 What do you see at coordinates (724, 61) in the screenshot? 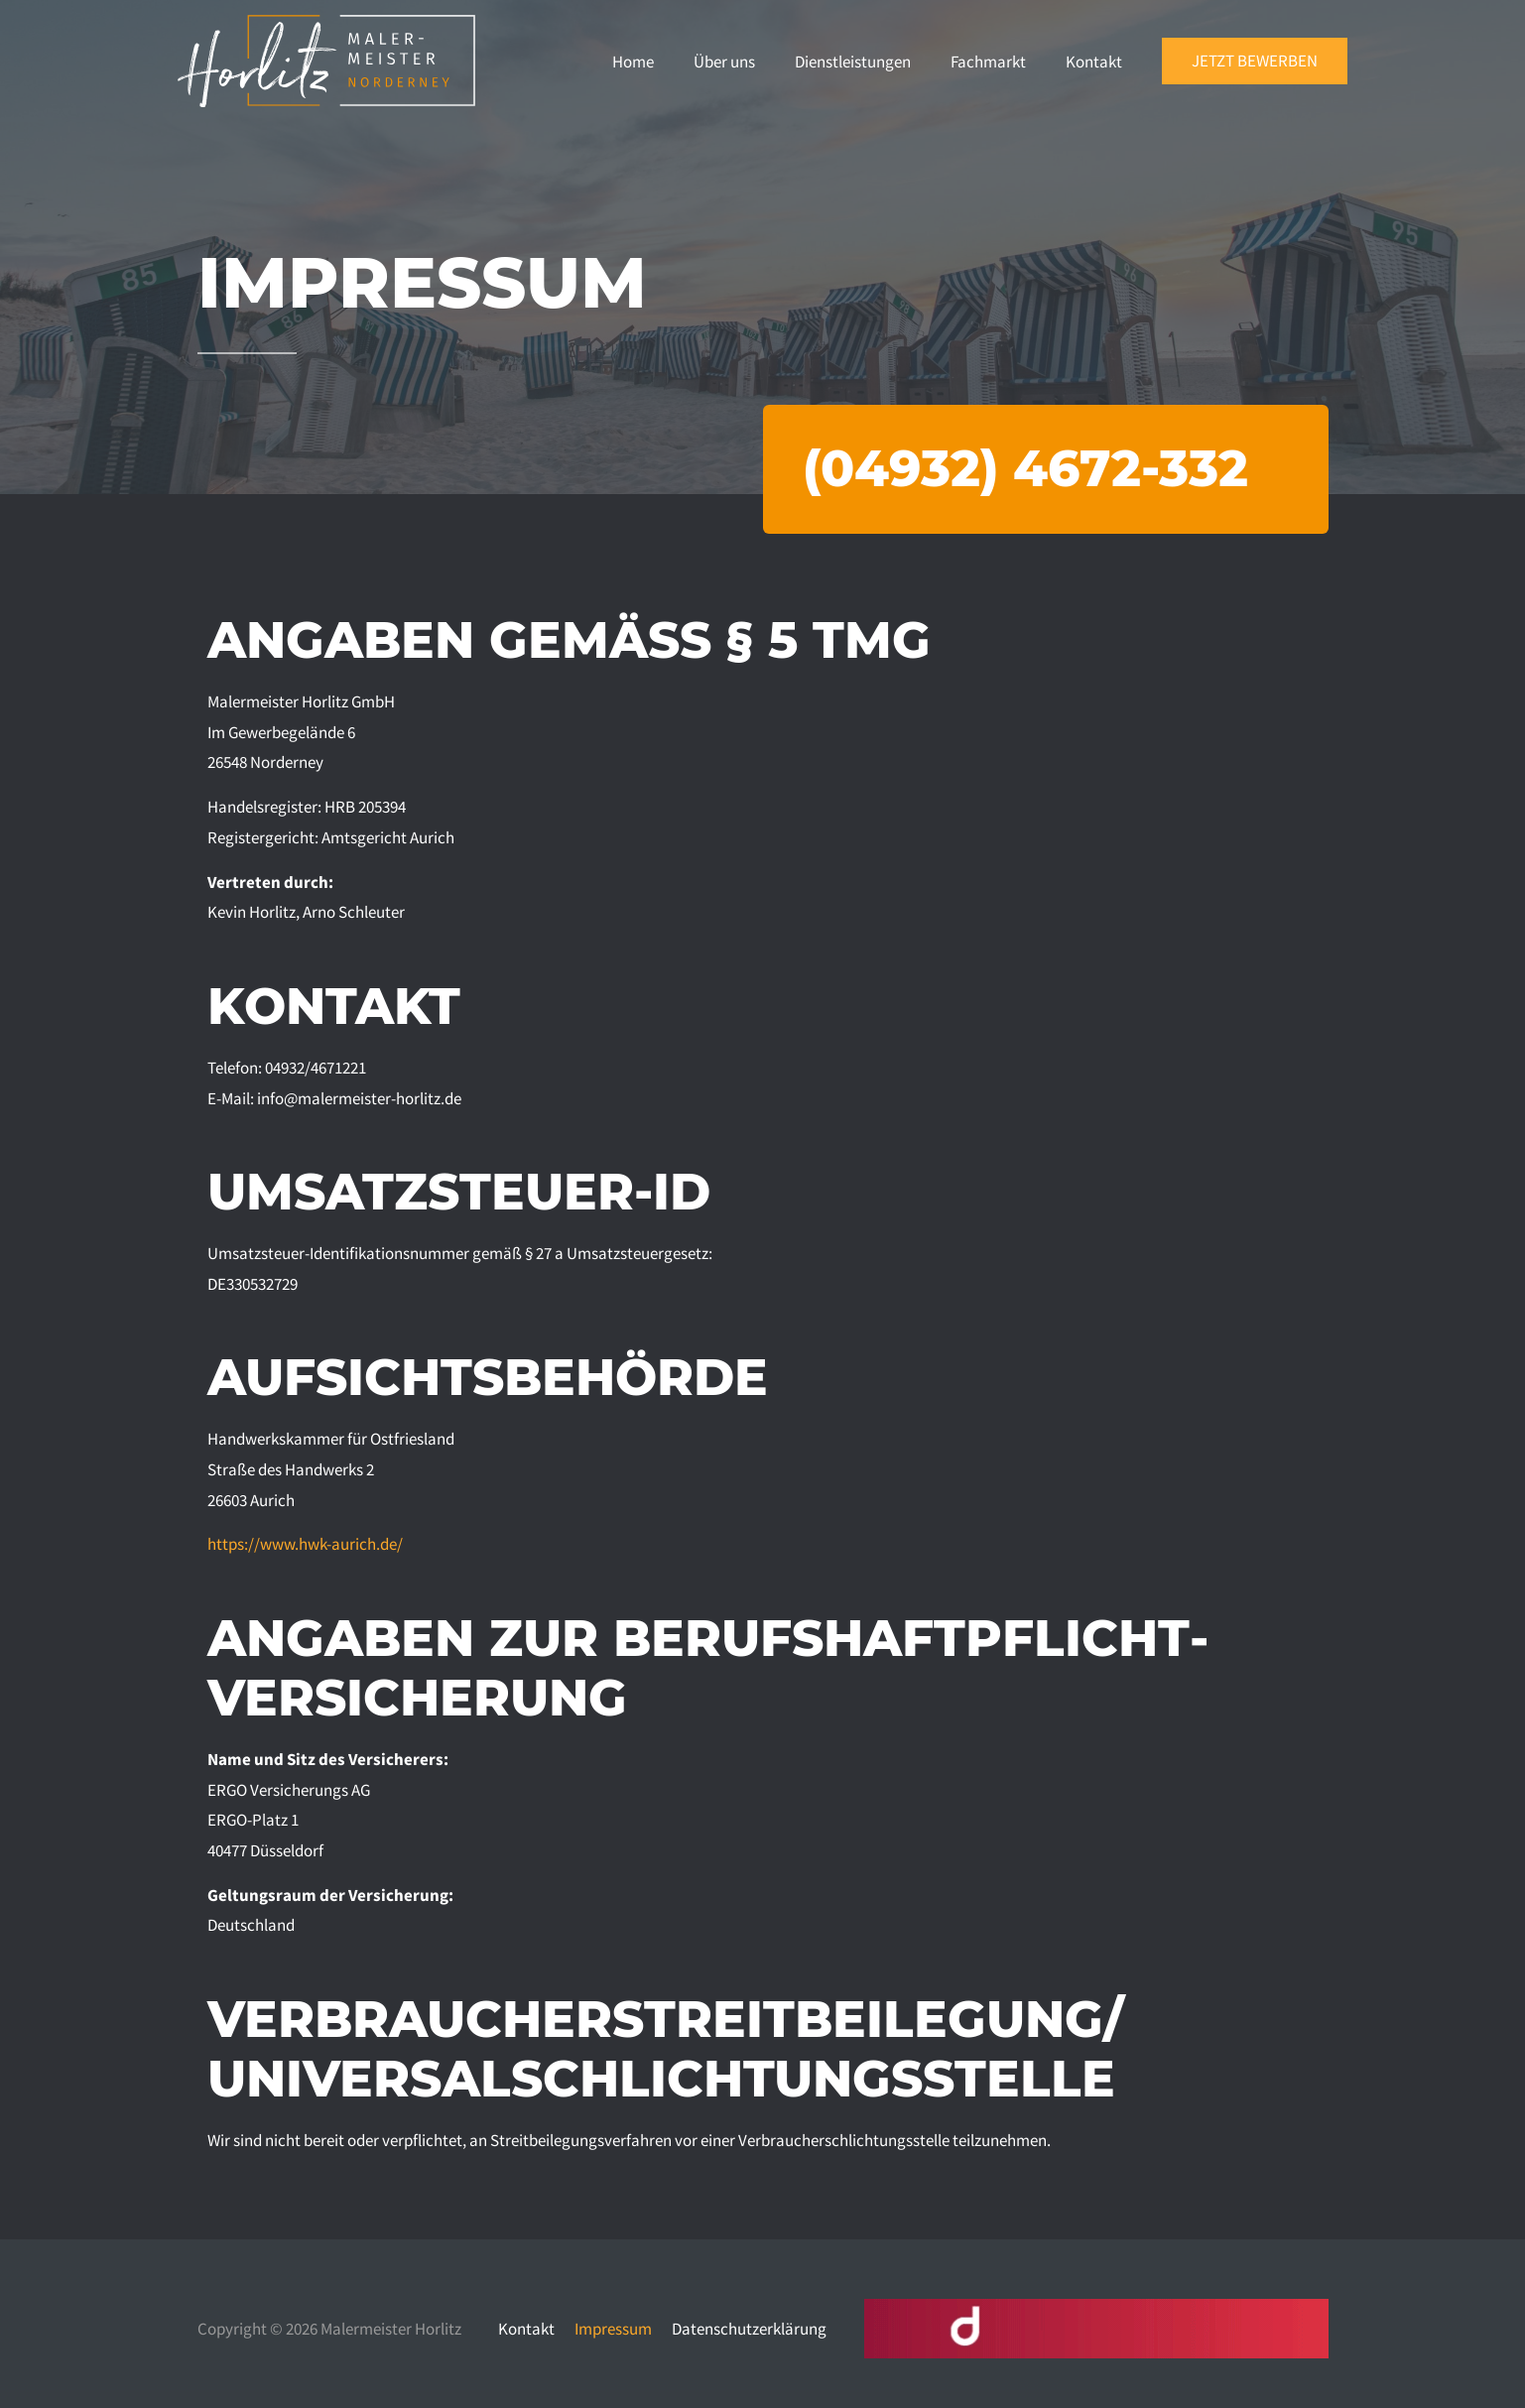
I see `Über uns` at bounding box center [724, 61].